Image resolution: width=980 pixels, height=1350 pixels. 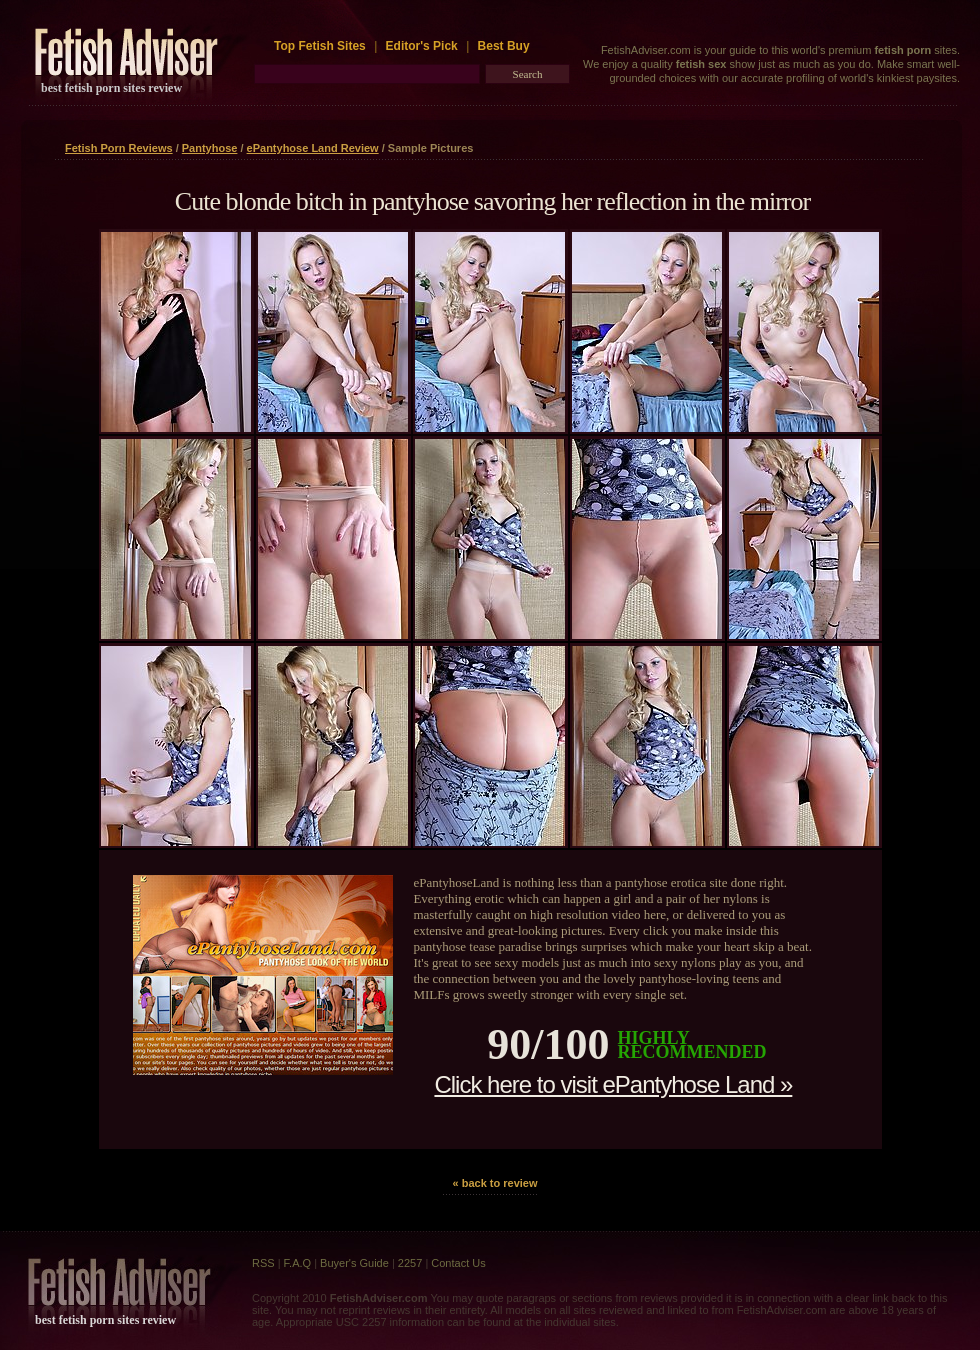 What do you see at coordinates (313, 148) in the screenshot?
I see `ePantyhose Land Review` at bounding box center [313, 148].